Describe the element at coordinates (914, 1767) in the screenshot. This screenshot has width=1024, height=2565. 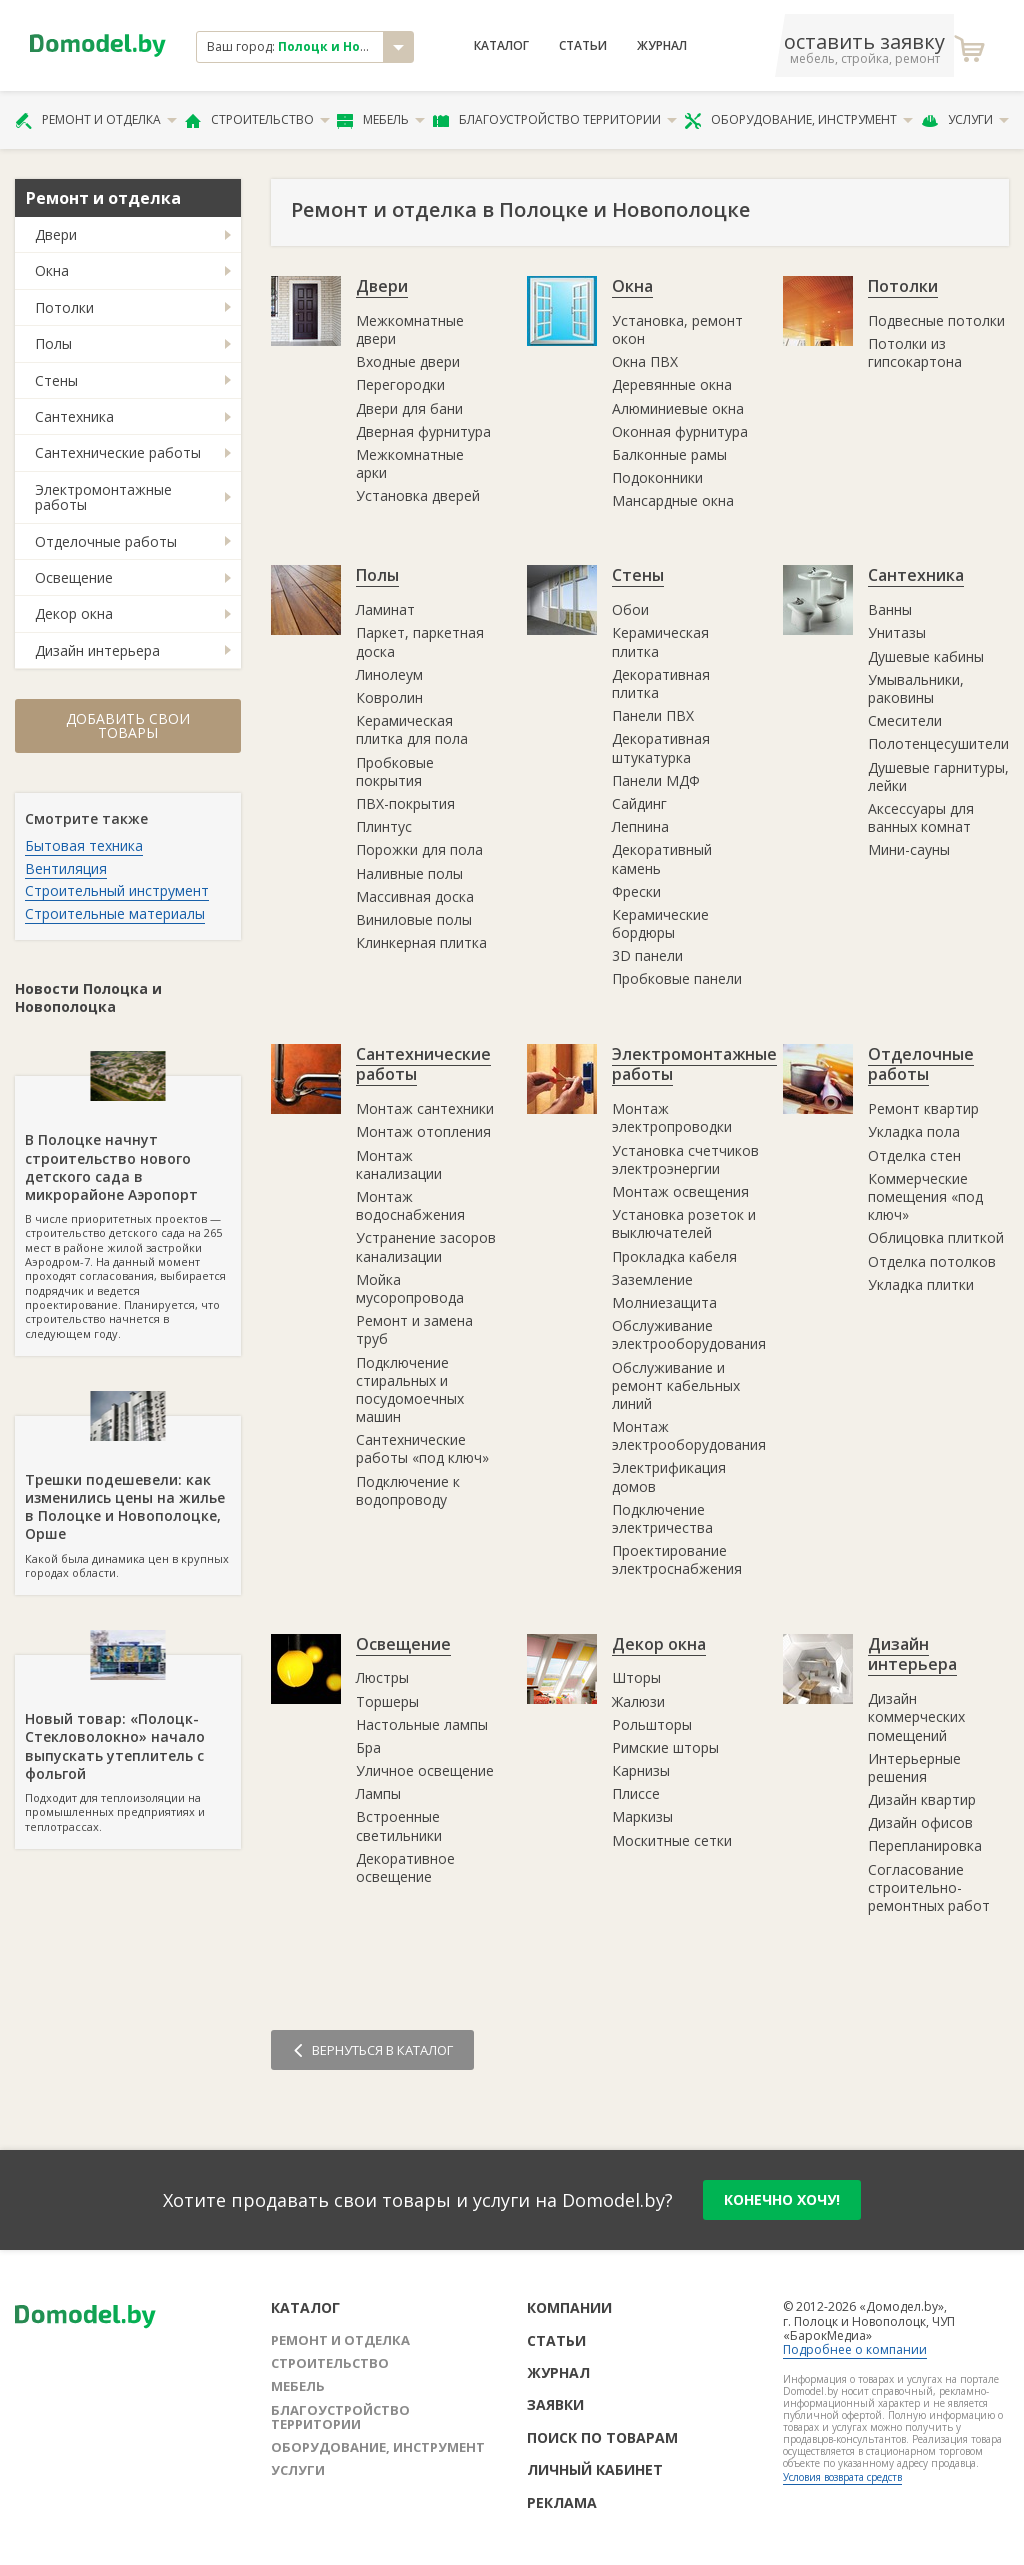
I see `Интерьерные решения` at that location.